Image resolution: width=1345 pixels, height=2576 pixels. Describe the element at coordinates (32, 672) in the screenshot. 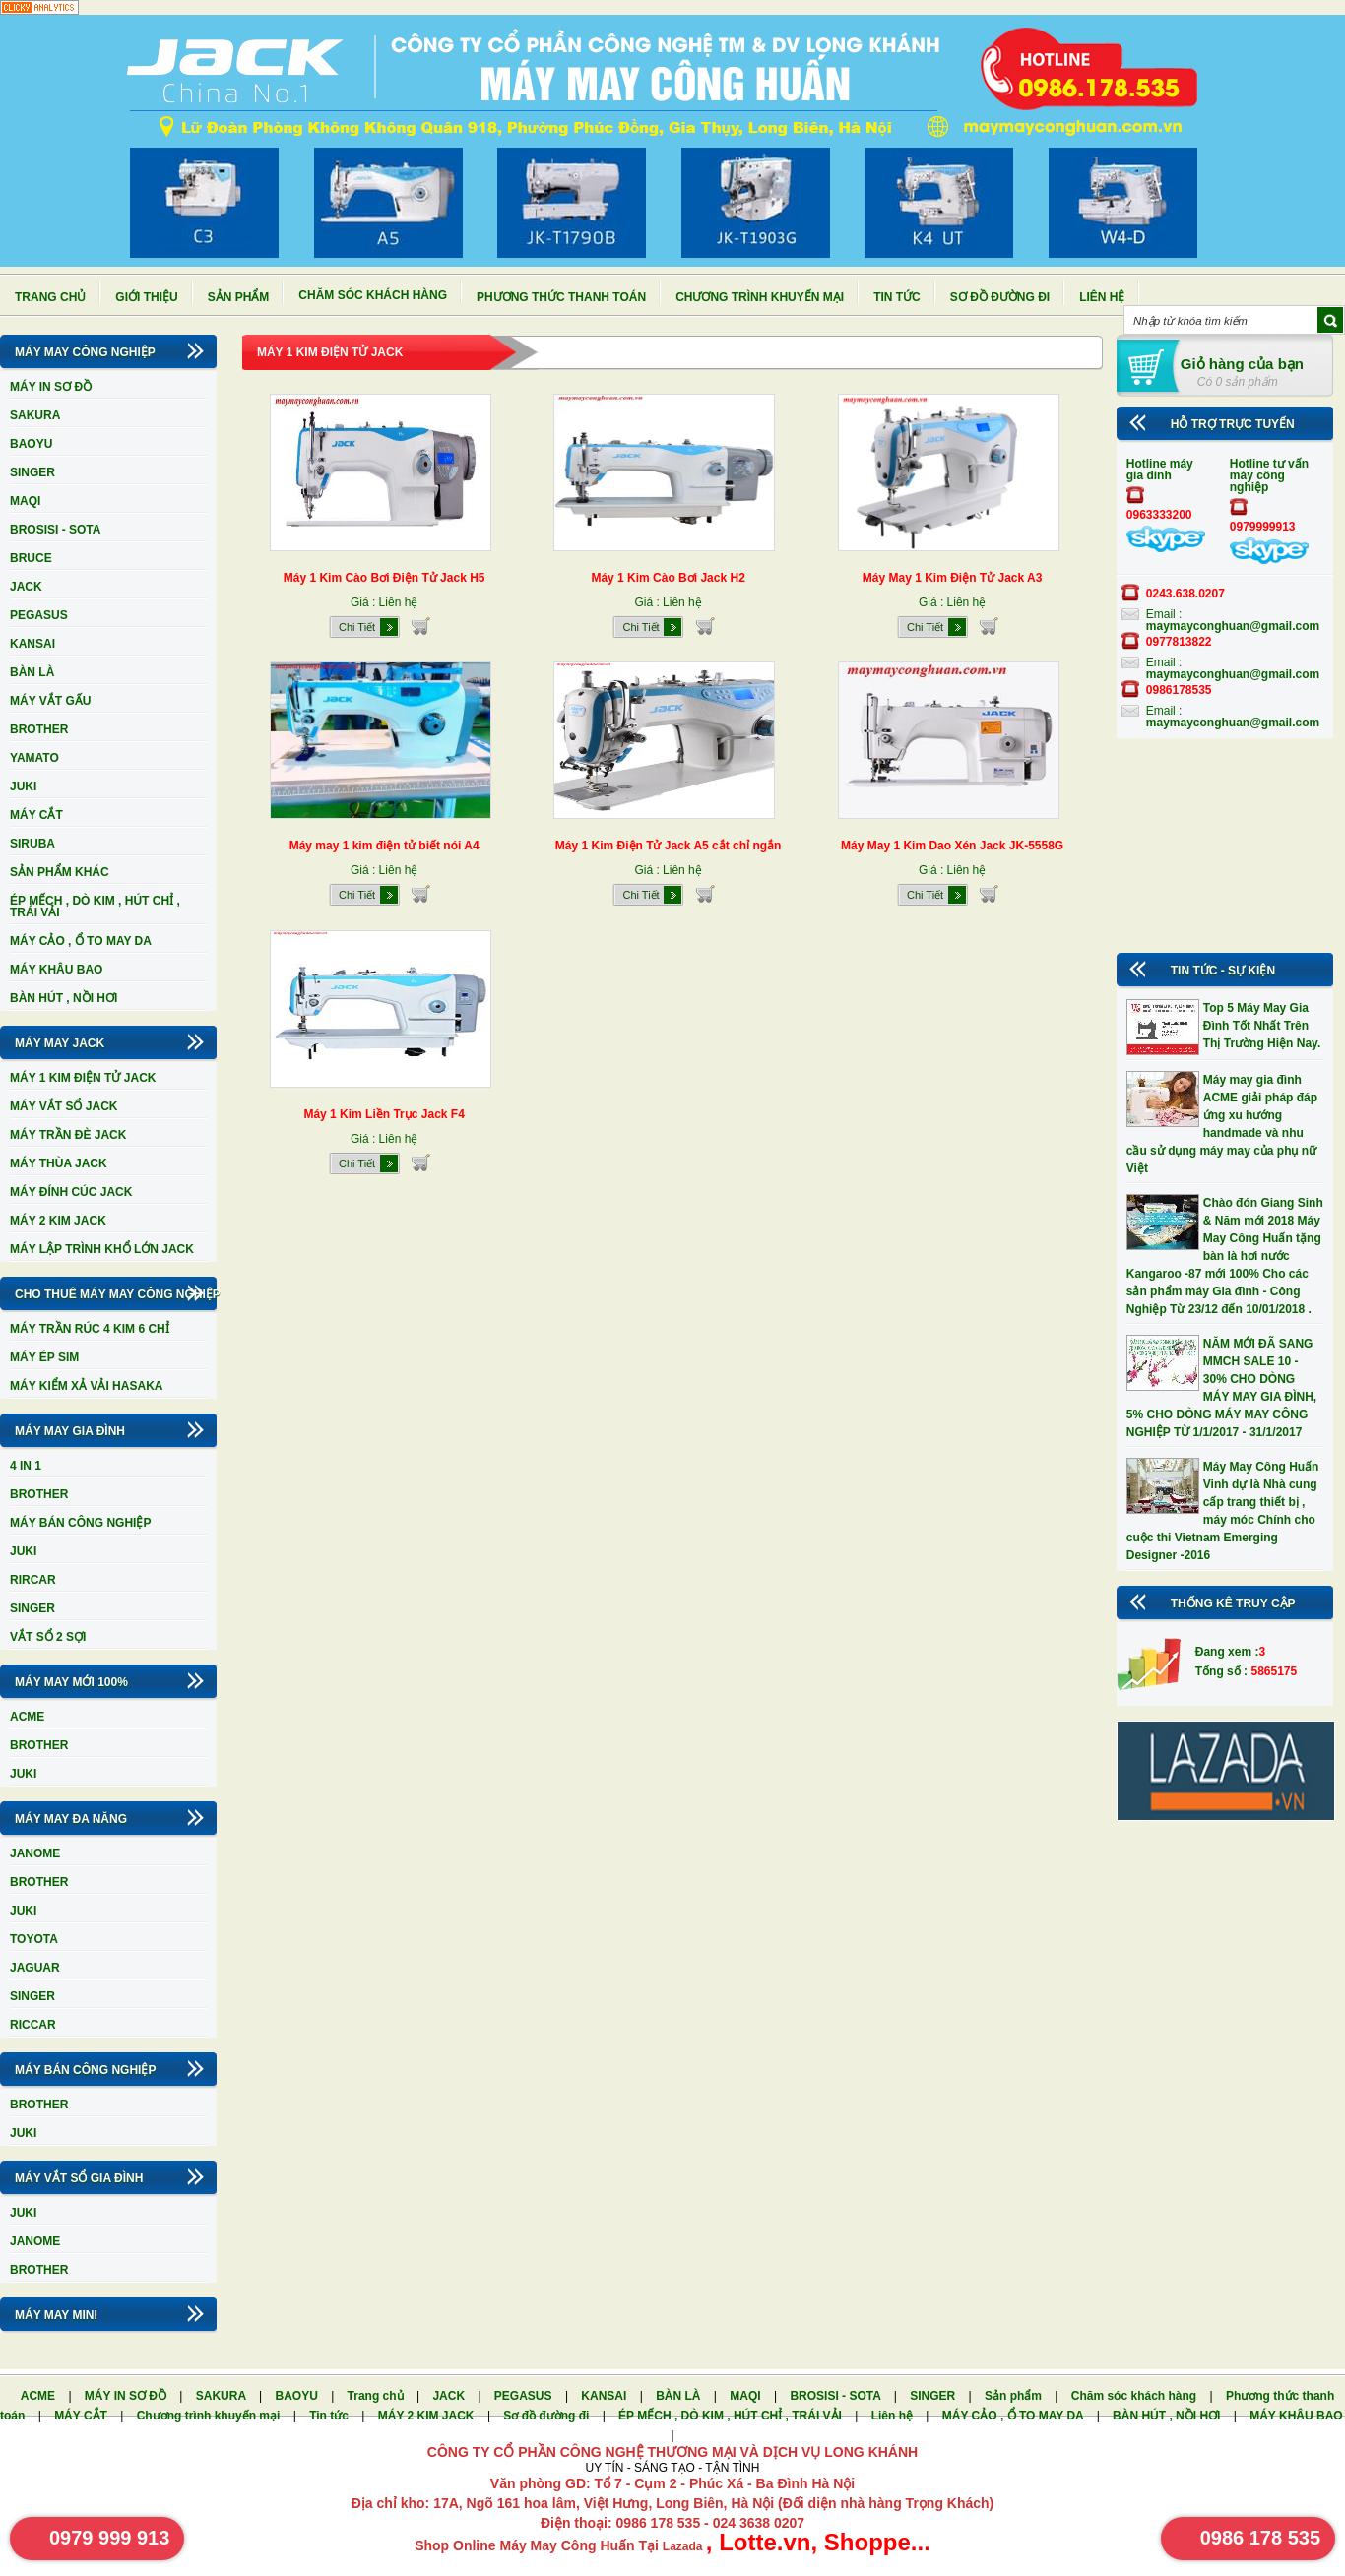

I see `BÀN LÀ` at that location.